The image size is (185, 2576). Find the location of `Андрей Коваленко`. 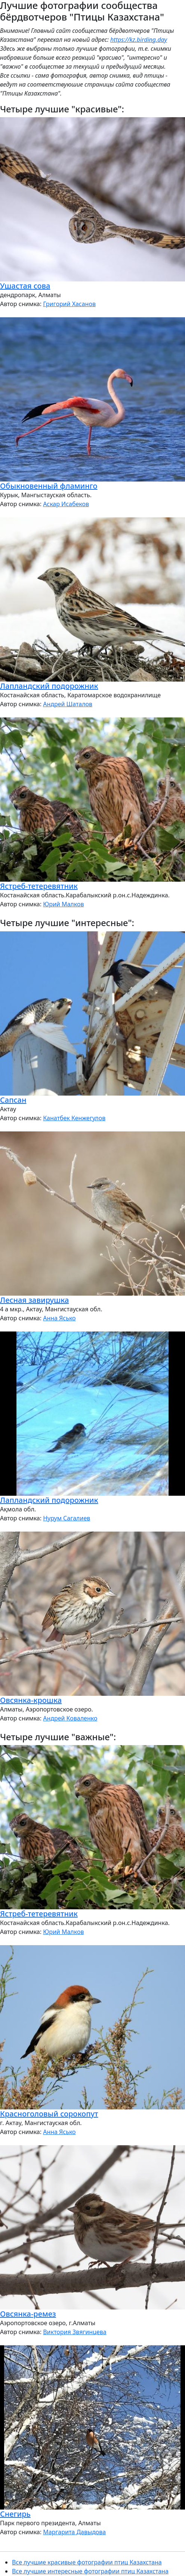

Андрей Коваленко is located at coordinates (70, 1718).